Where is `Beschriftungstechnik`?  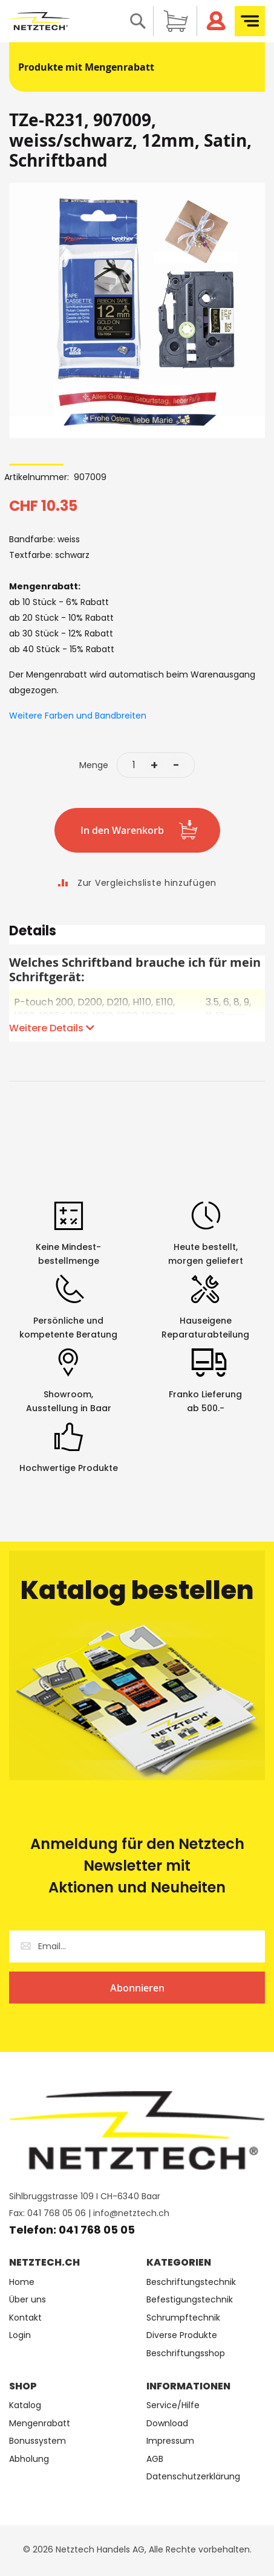 Beschriftungstechnik is located at coordinates (191, 2282).